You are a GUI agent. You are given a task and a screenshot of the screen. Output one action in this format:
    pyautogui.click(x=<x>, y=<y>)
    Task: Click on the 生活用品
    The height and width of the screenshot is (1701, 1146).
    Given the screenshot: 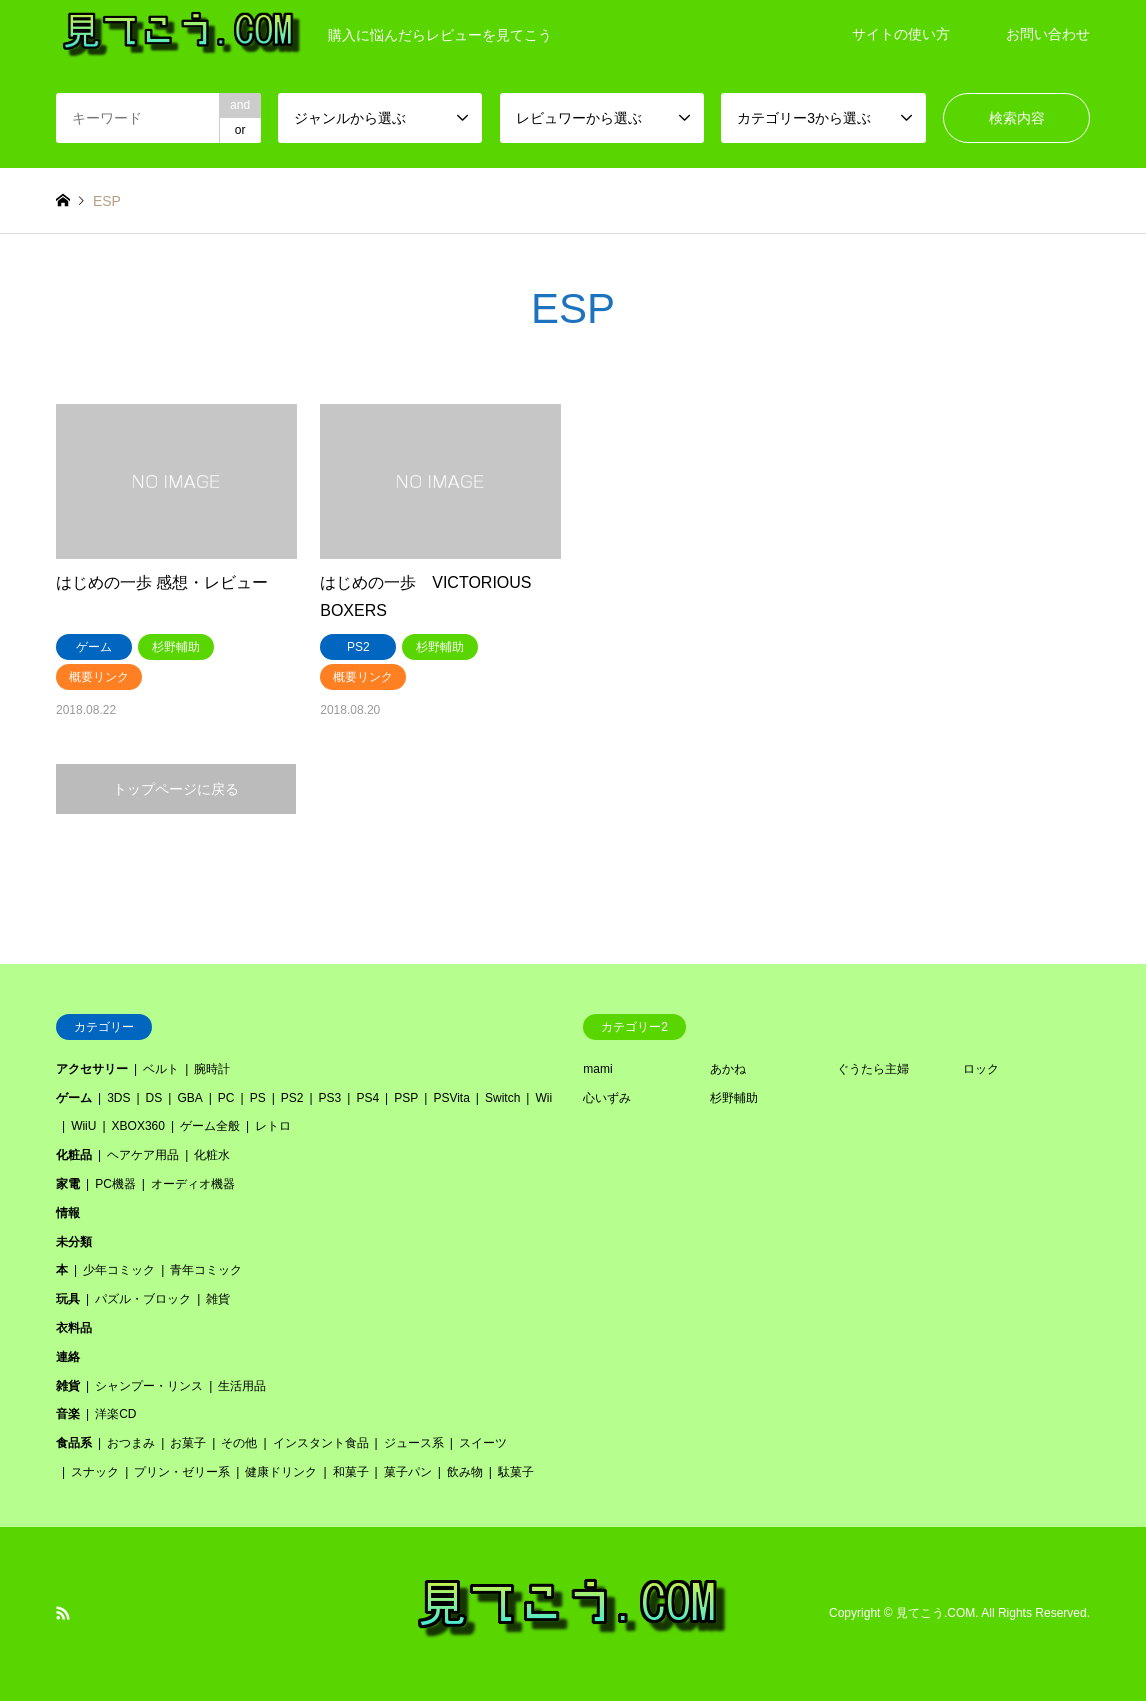 What is the action you would take?
    pyautogui.click(x=242, y=1386)
    